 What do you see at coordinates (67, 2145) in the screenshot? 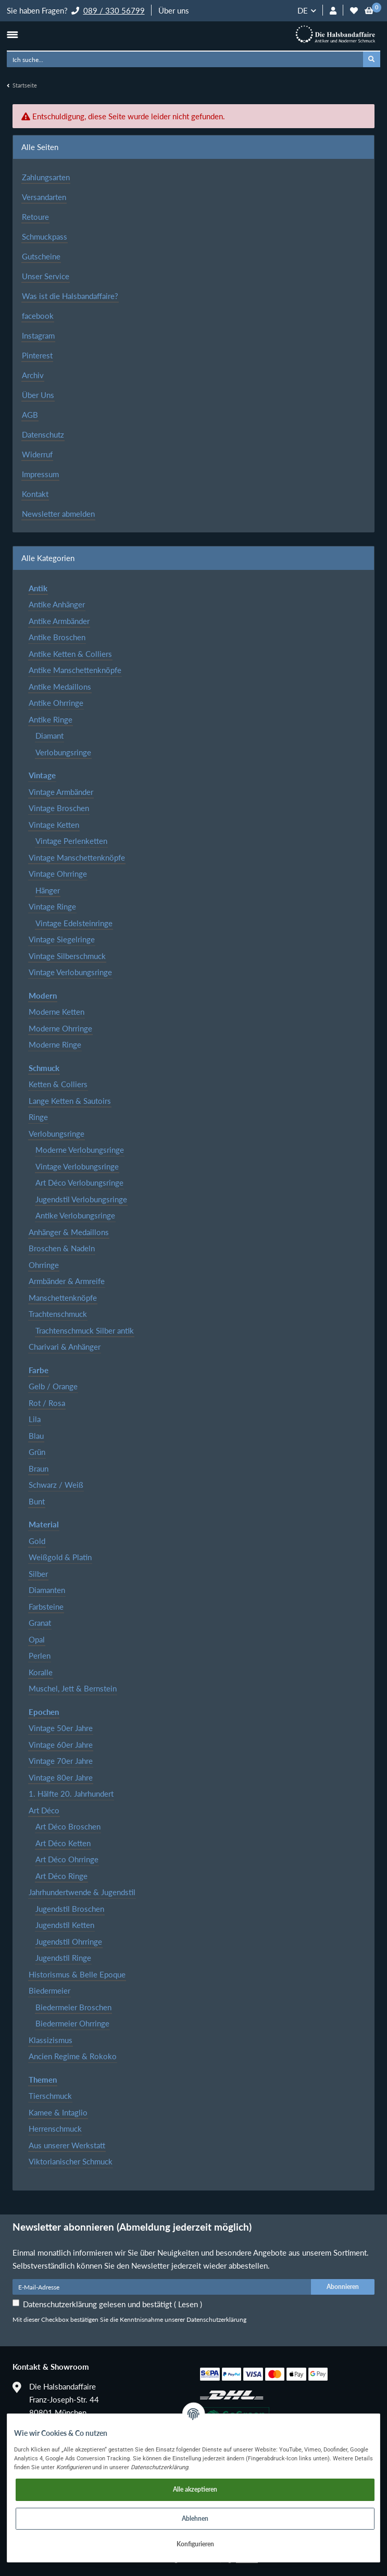
I see `Aus unserer Werkstatt` at bounding box center [67, 2145].